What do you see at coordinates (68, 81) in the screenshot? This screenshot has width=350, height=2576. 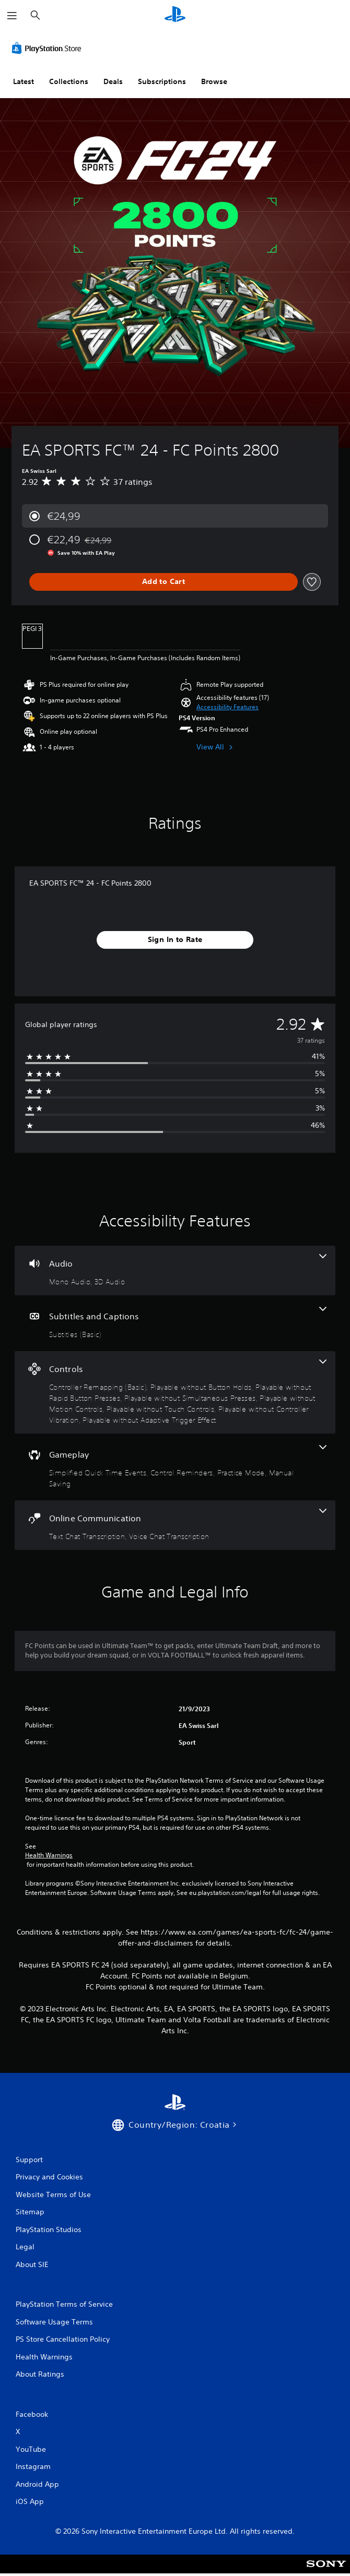 I see `Collections` at bounding box center [68, 81].